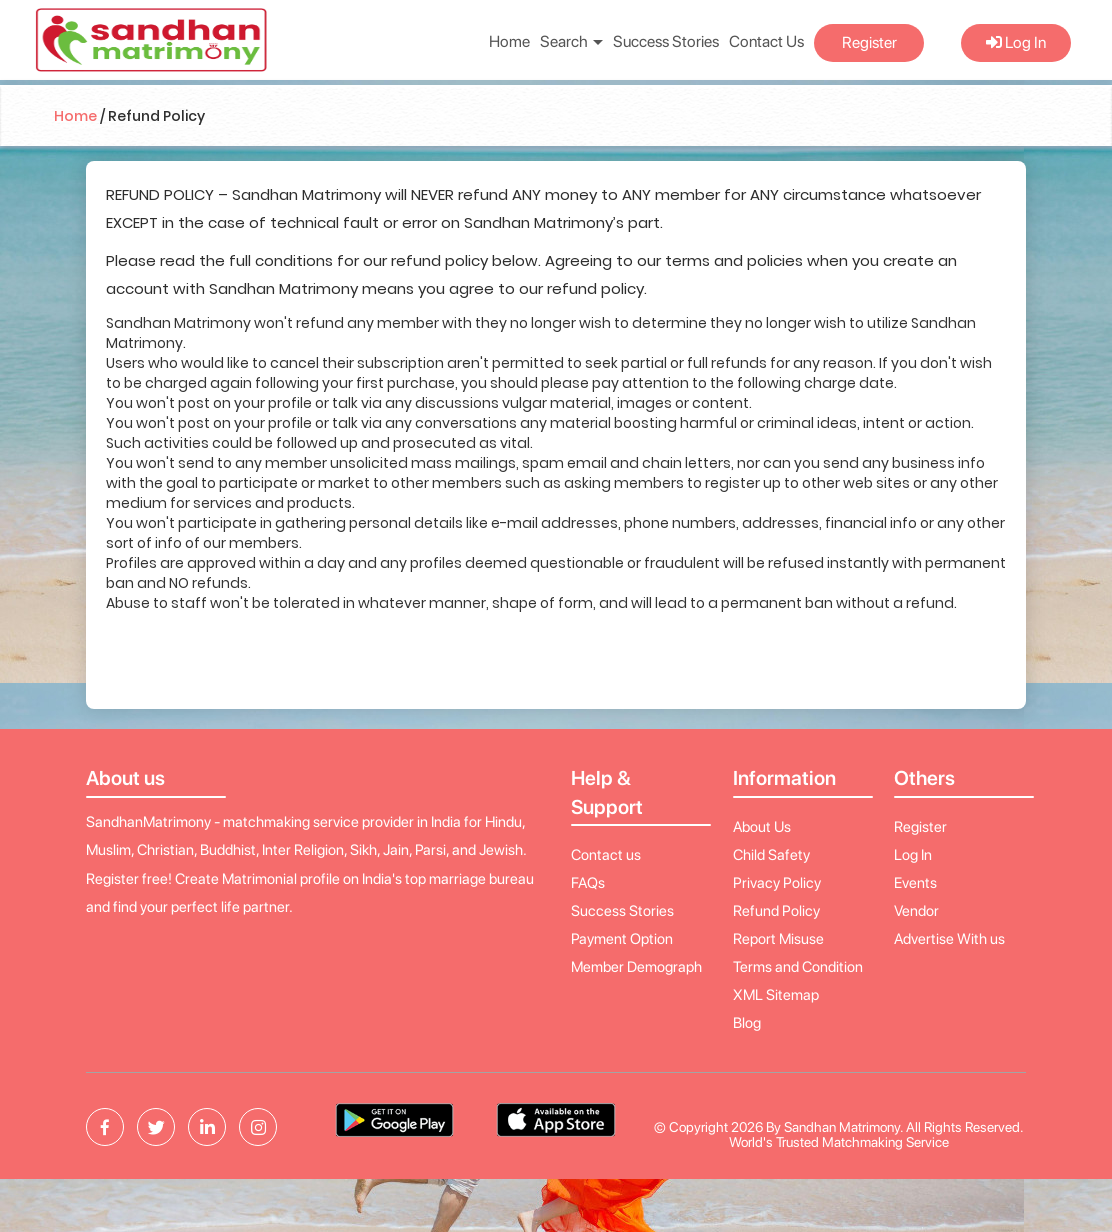 This screenshot has width=1112, height=1232. Describe the element at coordinates (915, 883) in the screenshot. I see `Events` at that location.